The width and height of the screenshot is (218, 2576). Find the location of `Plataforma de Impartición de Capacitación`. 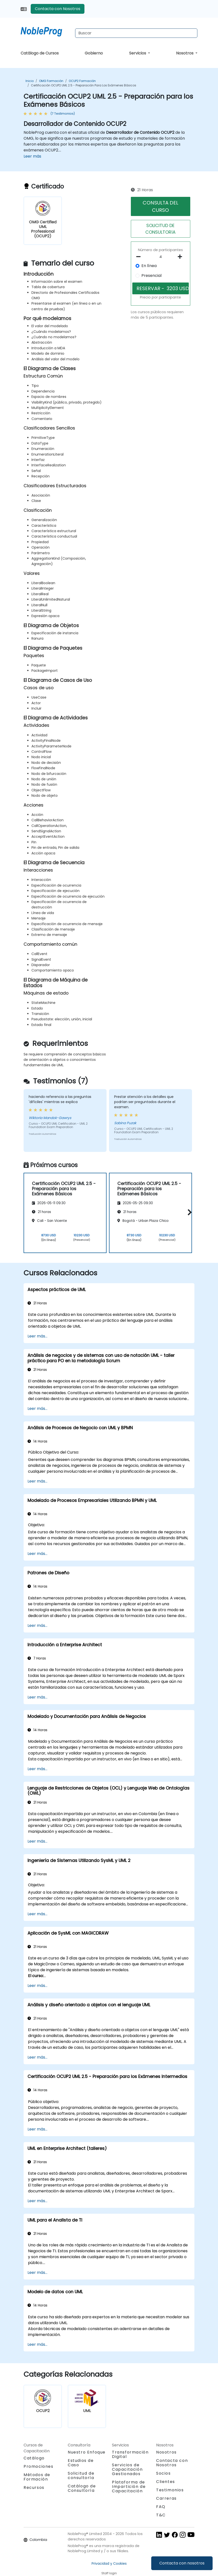

Plataforma de Impartición de Capacitación is located at coordinates (129, 2486).